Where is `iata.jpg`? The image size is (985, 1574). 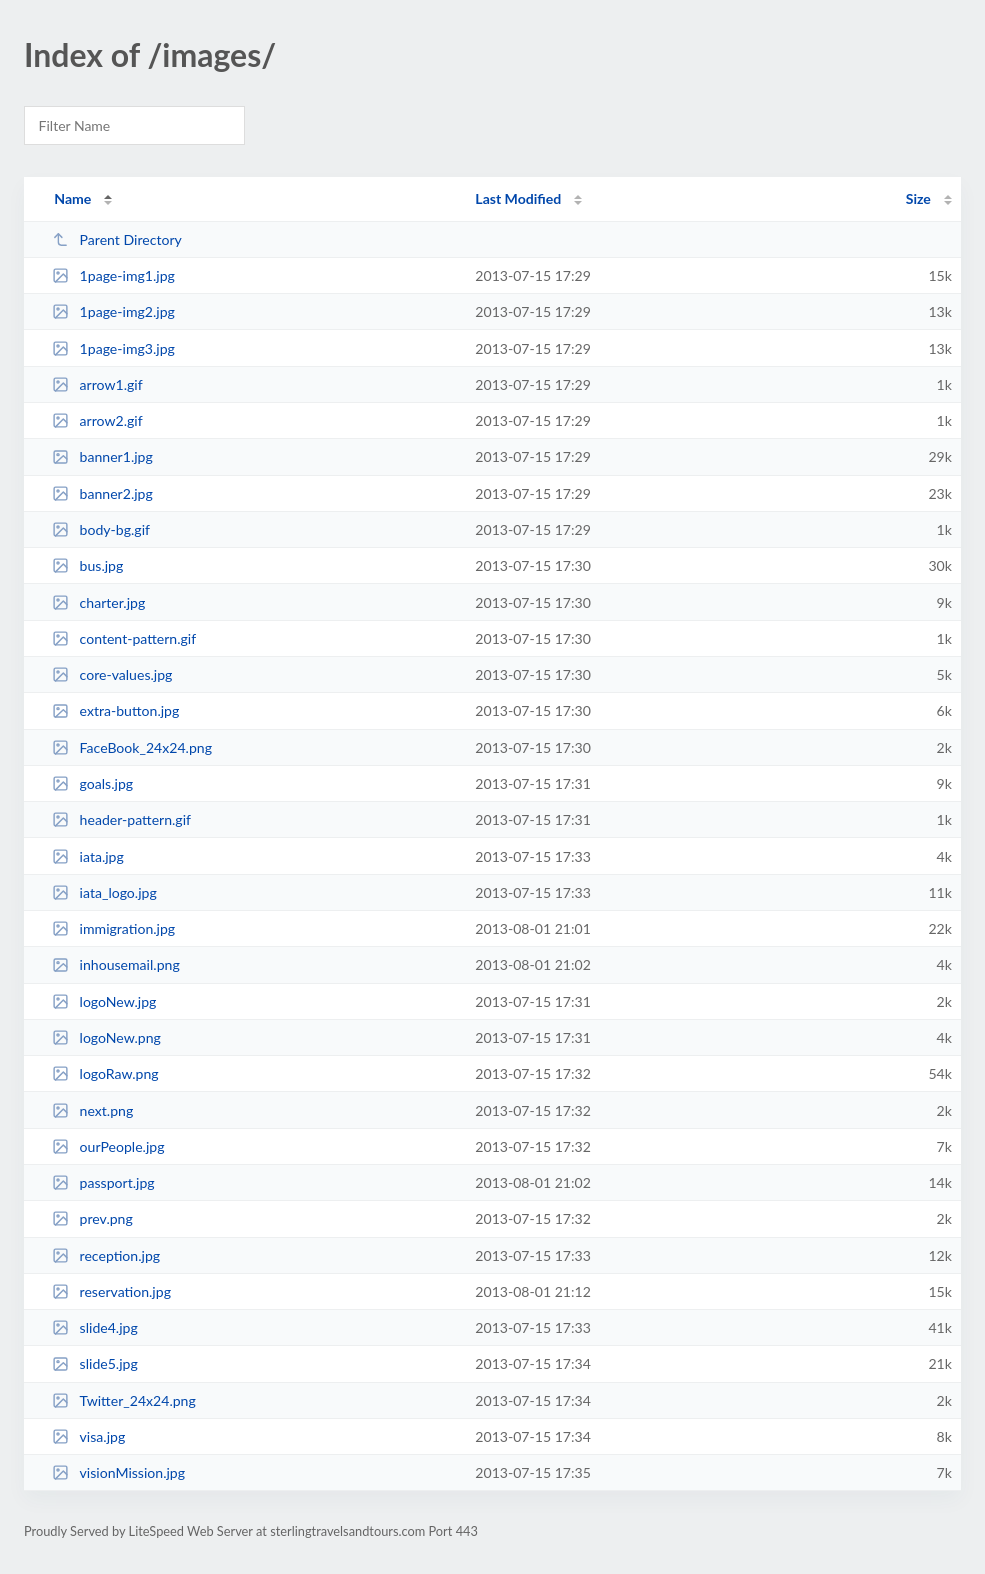 iata.jpg is located at coordinates (88, 856).